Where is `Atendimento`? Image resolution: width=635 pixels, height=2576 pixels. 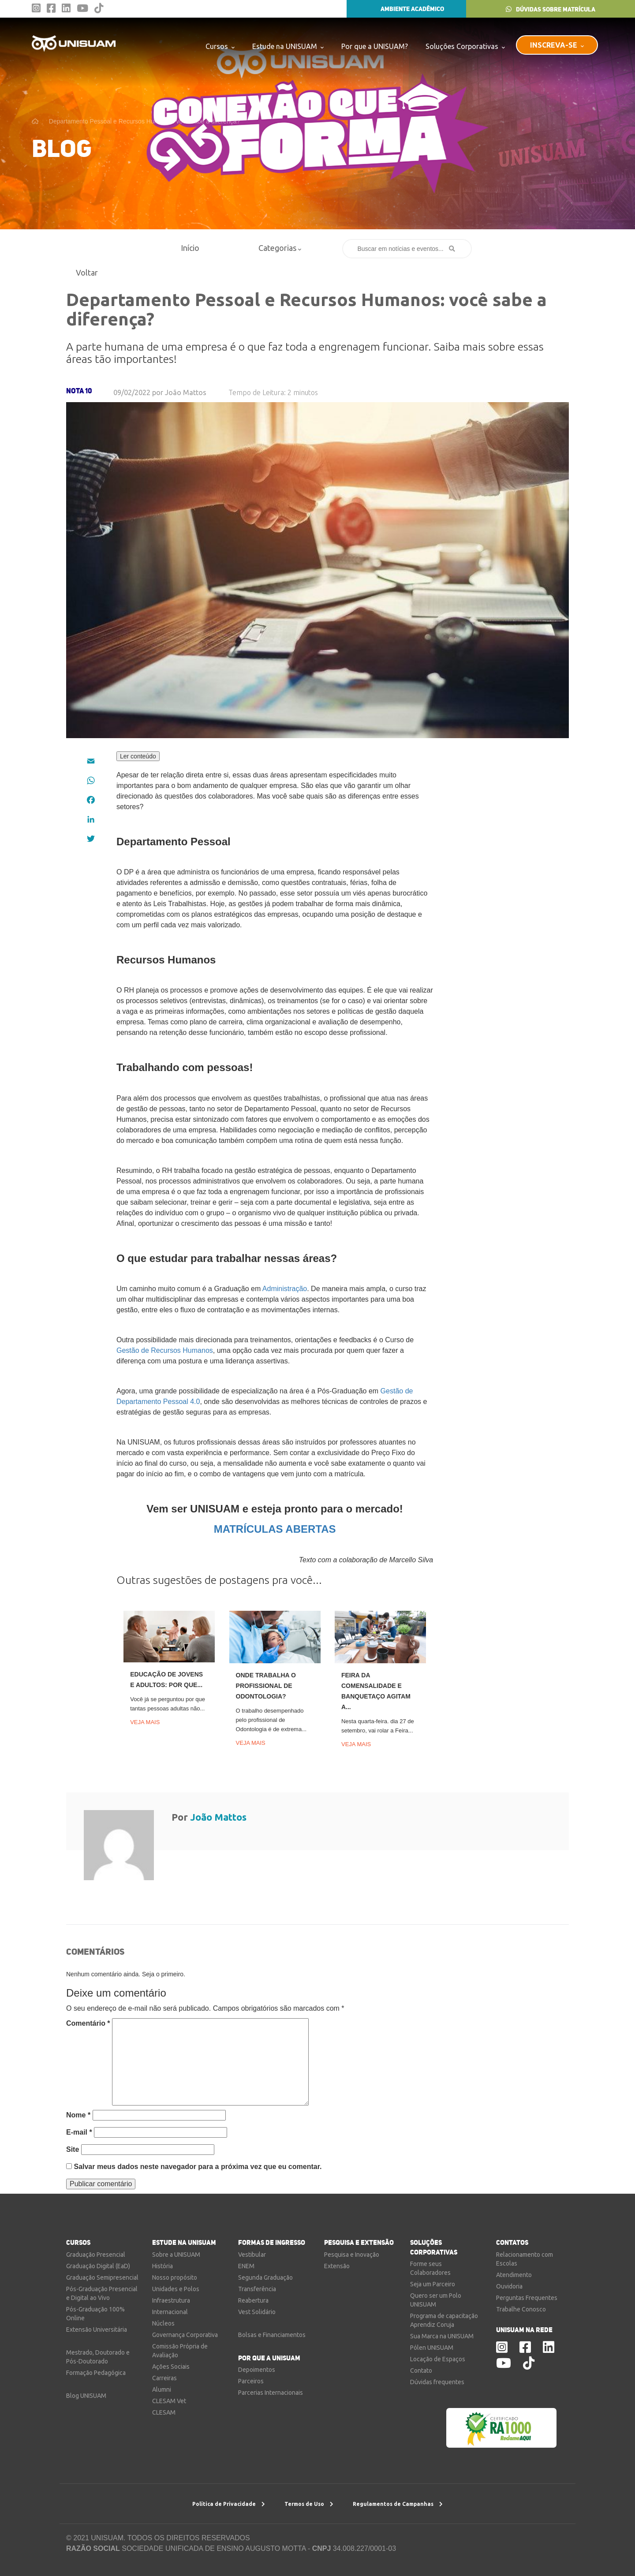
Atendimento is located at coordinates (514, 2274).